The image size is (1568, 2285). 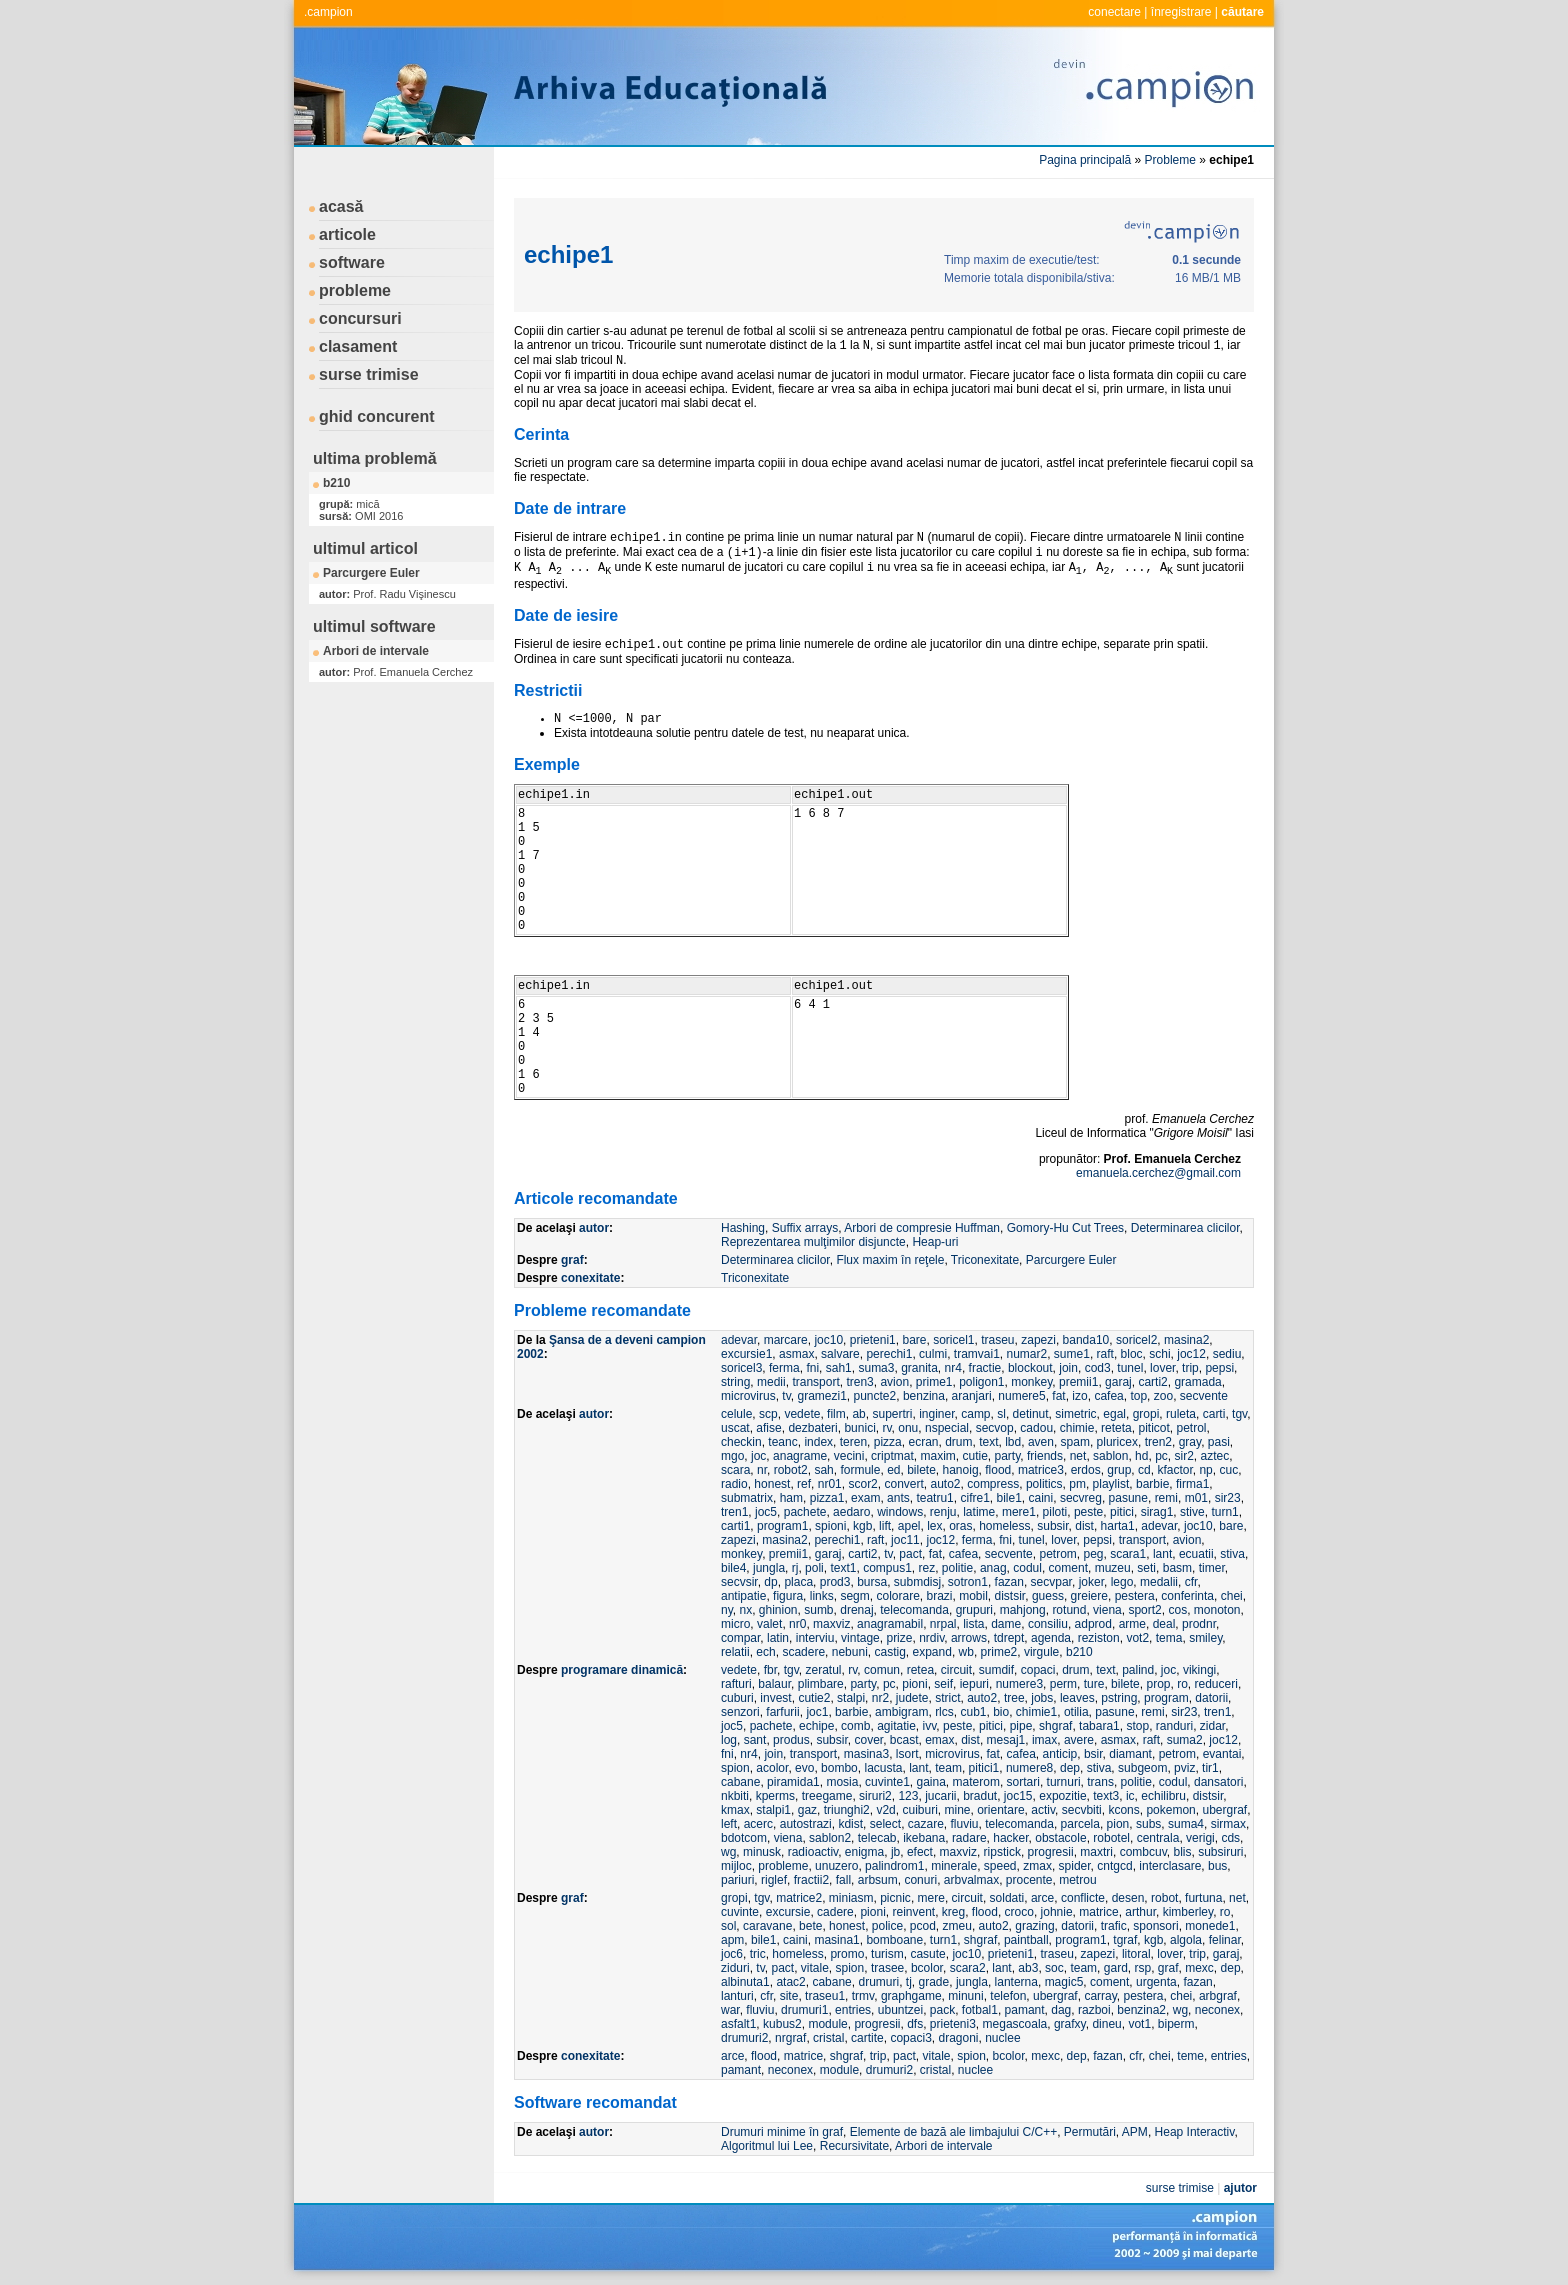 What do you see at coordinates (1118, 1382) in the screenshot?
I see `garaj` at bounding box center [1118, 1382].